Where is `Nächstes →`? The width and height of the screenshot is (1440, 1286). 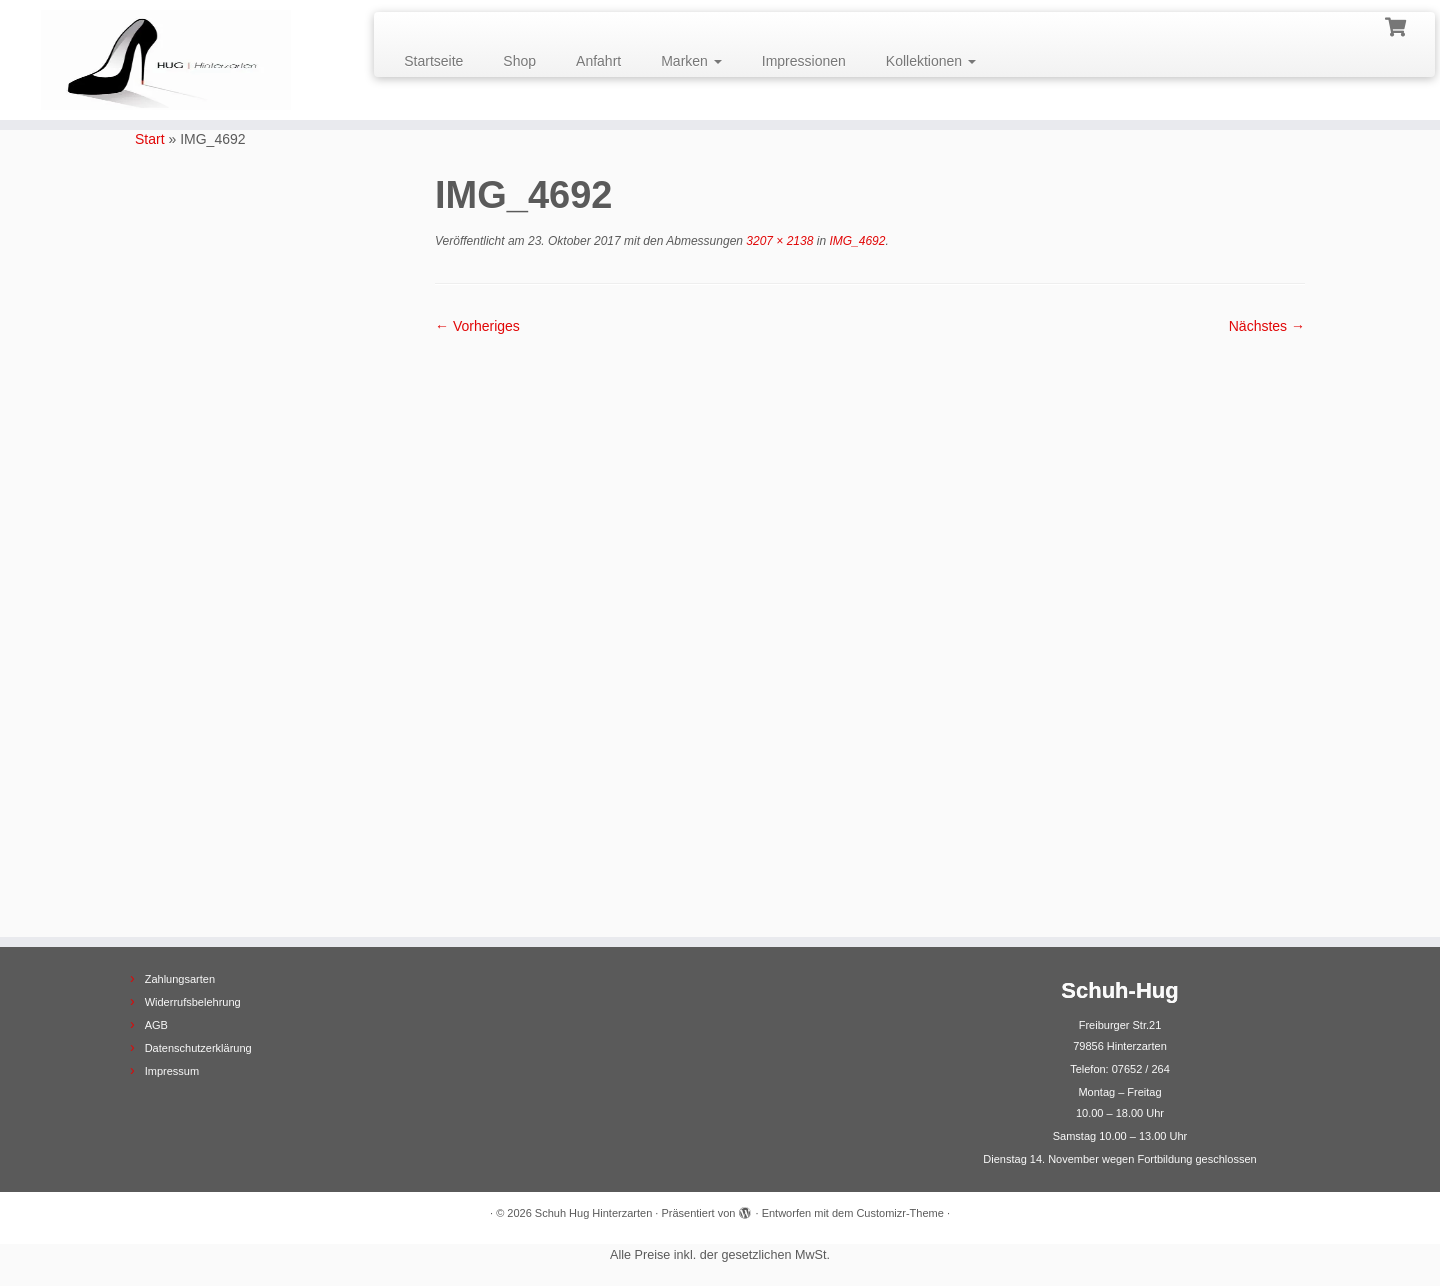 Nächstes → is located at coordinates (1267, 326).